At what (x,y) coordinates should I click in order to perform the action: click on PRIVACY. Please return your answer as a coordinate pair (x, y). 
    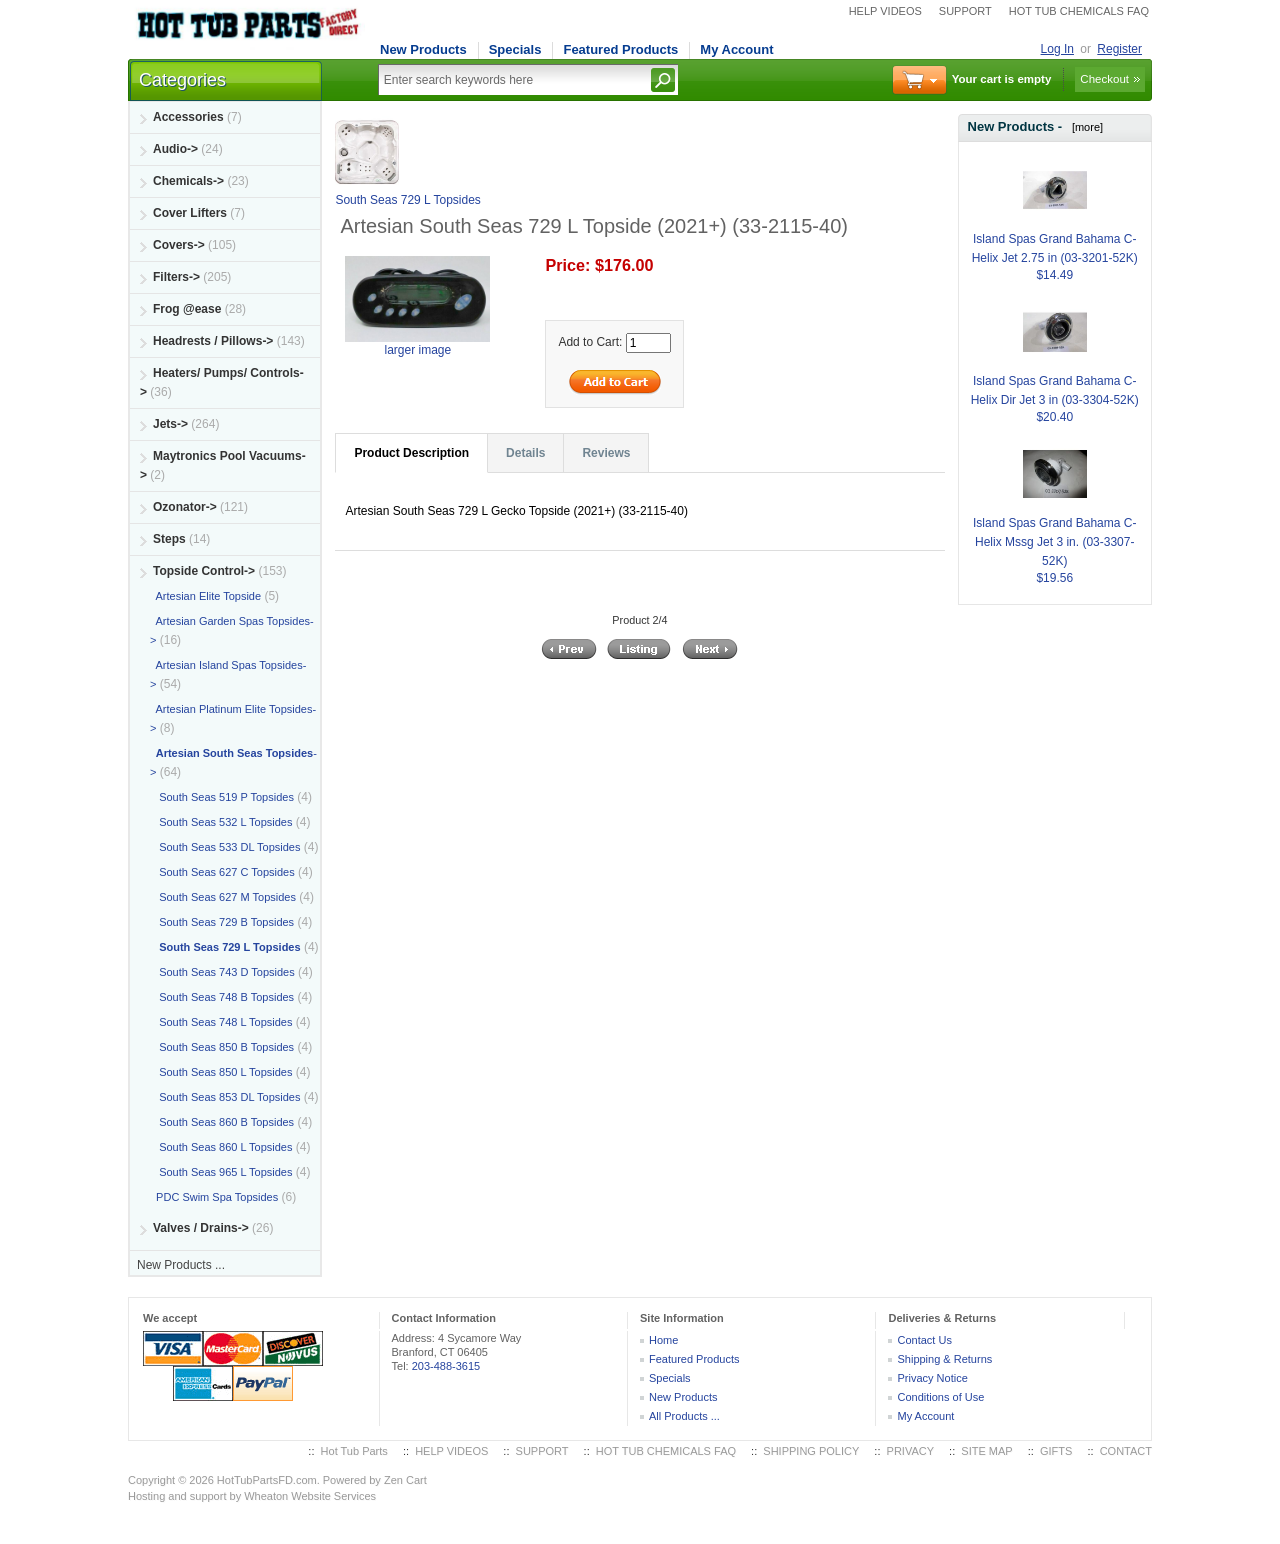
    Looking at the image, I should click on (910, 1451).